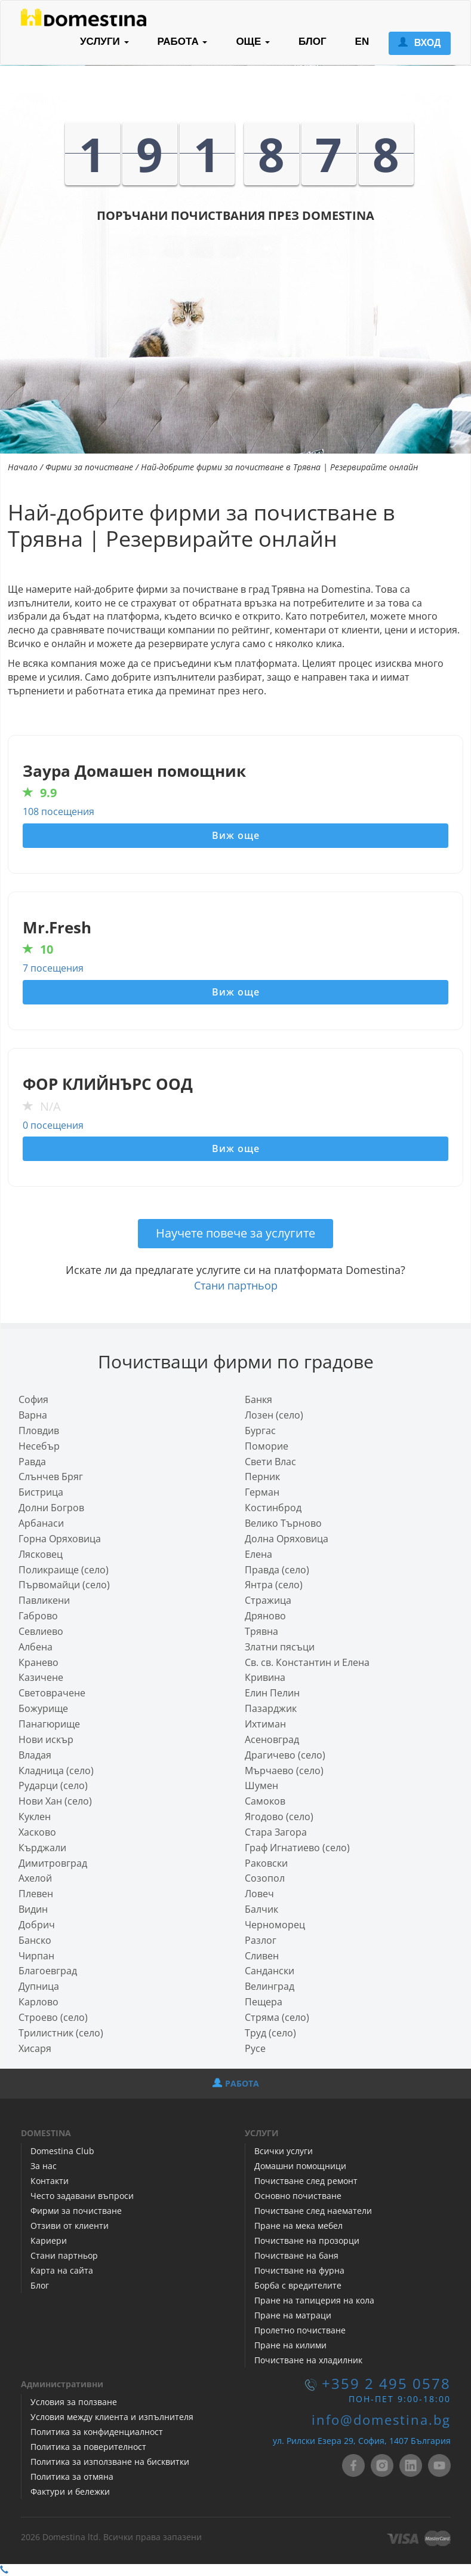 The image size is (471, 2576). Describe the element at coordinates (35, 1940) in the screenshot. I see `Банско` at that location.